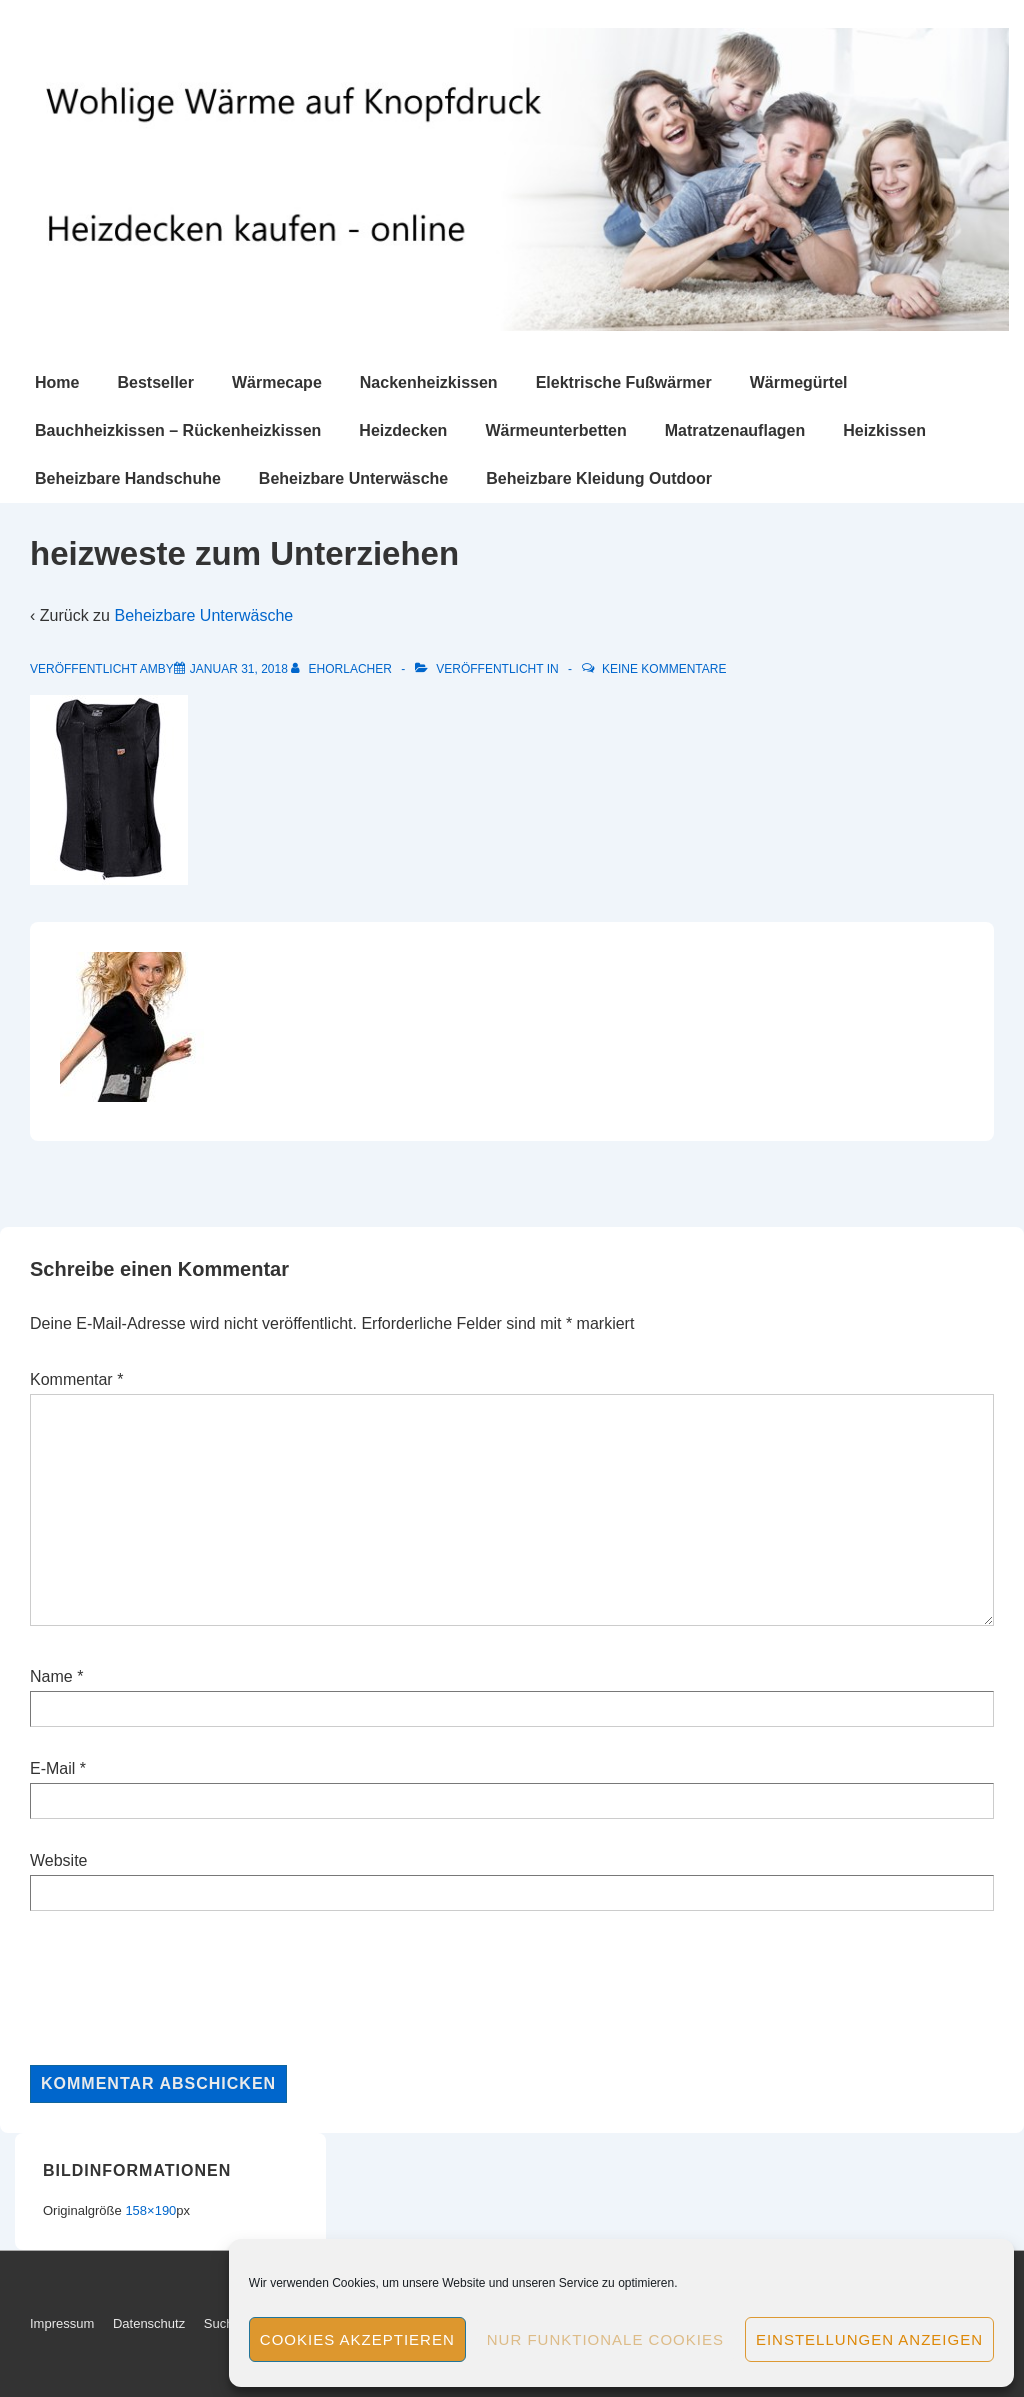  What do you see at coordinates (149, 2323) in the screenshot?
I see `Datenschutz` at bounding box center [149, 2323].